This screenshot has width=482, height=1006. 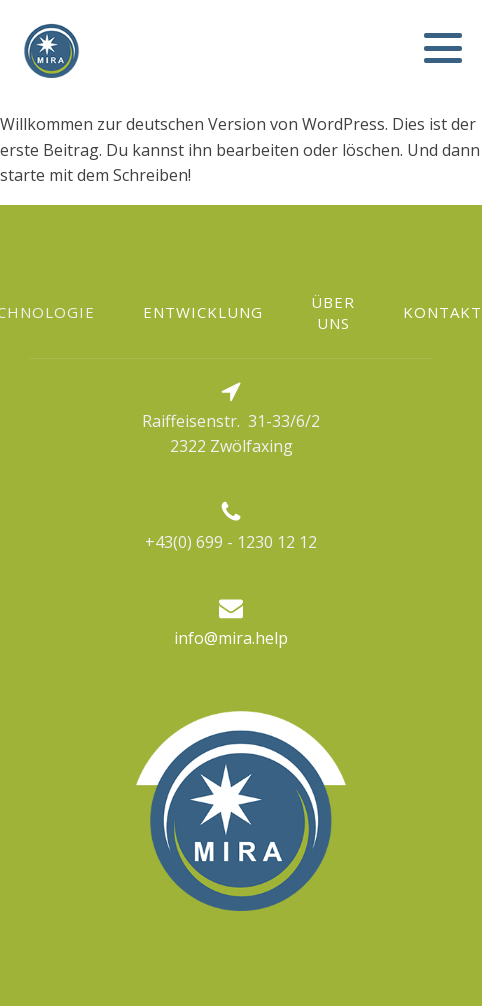 What do you see at coordinates (333, 312) in the screenshot?
I see `Über uns` at bounding box center [333, 312].